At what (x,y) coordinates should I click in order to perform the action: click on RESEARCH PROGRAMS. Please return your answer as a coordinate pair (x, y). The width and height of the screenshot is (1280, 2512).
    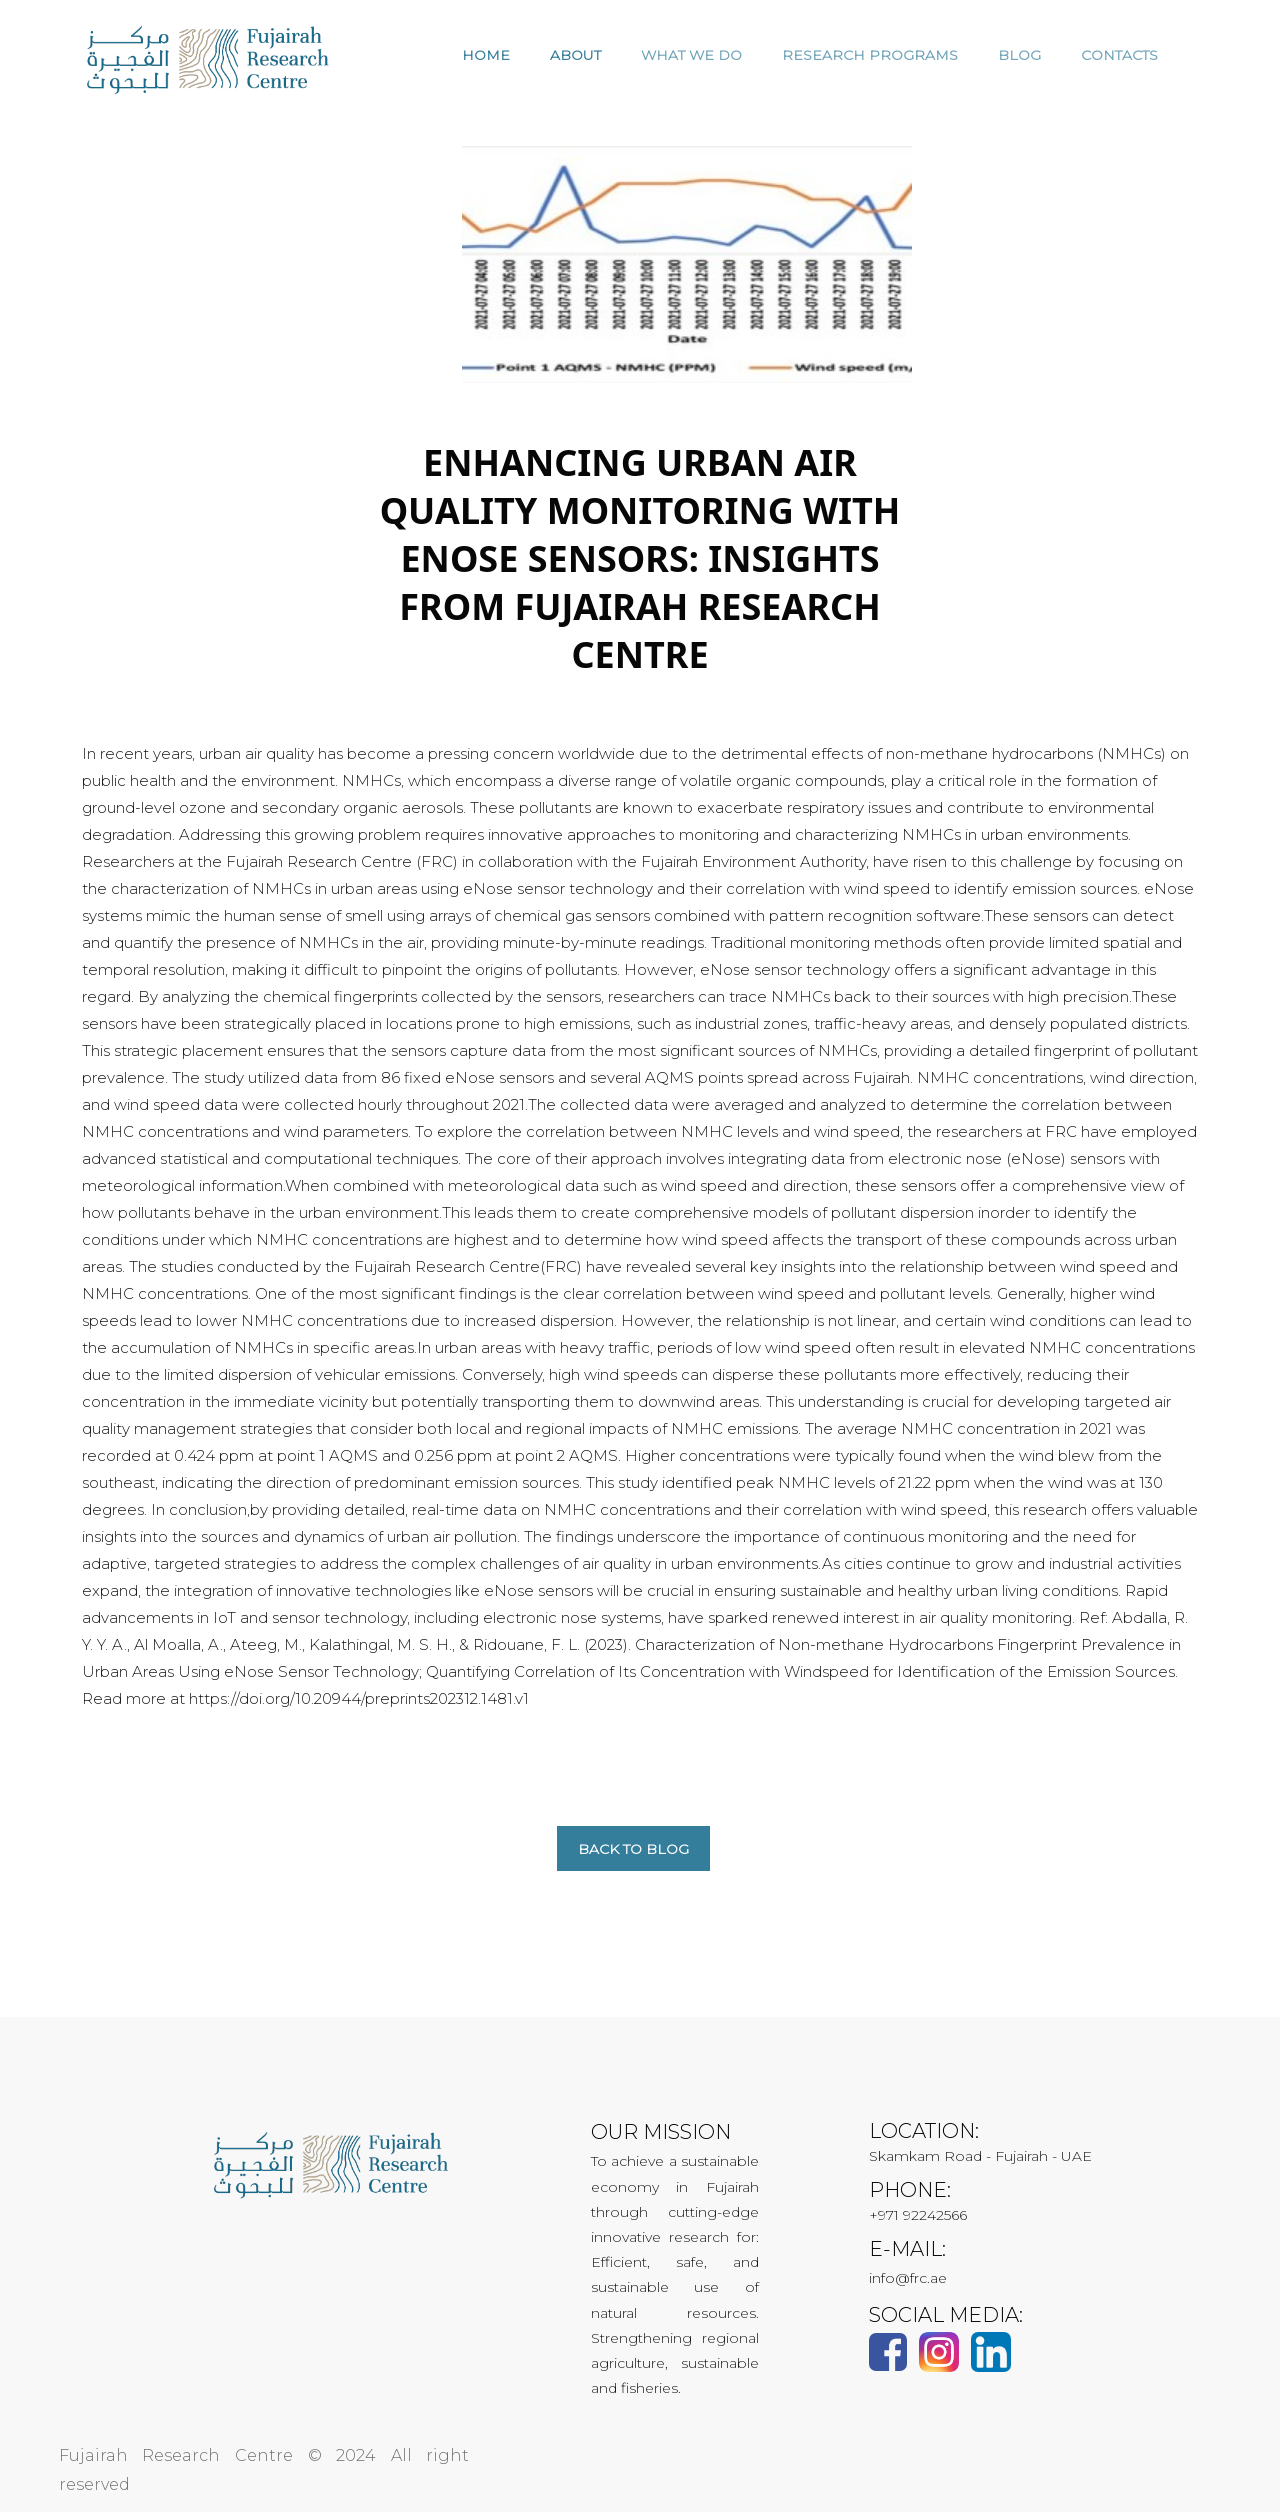
    Looking at the image, I should click on (870, 55).